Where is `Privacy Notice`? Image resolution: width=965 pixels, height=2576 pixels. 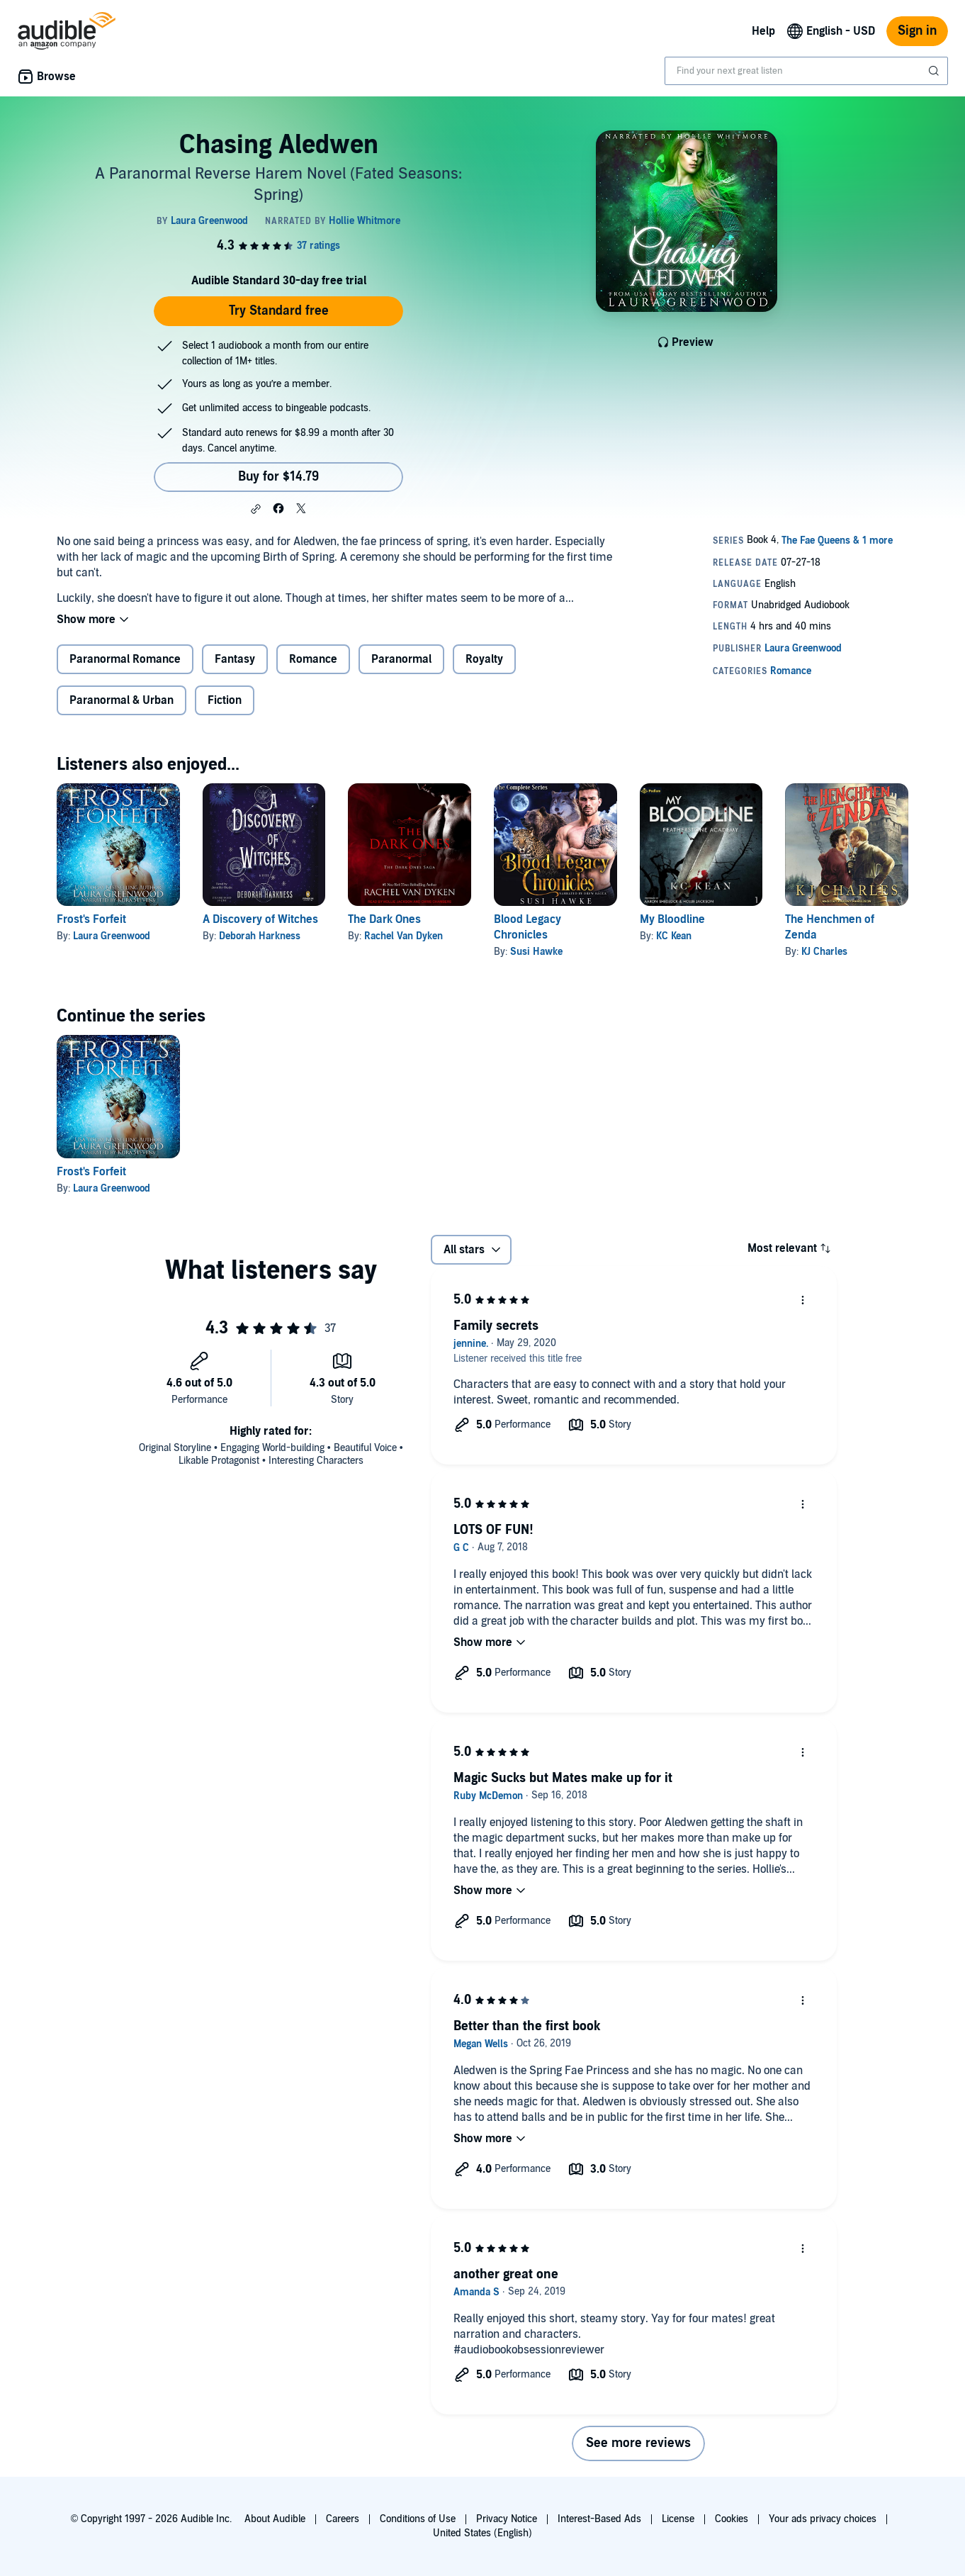
Privacy Notice is located at coordinates (506, 2519).